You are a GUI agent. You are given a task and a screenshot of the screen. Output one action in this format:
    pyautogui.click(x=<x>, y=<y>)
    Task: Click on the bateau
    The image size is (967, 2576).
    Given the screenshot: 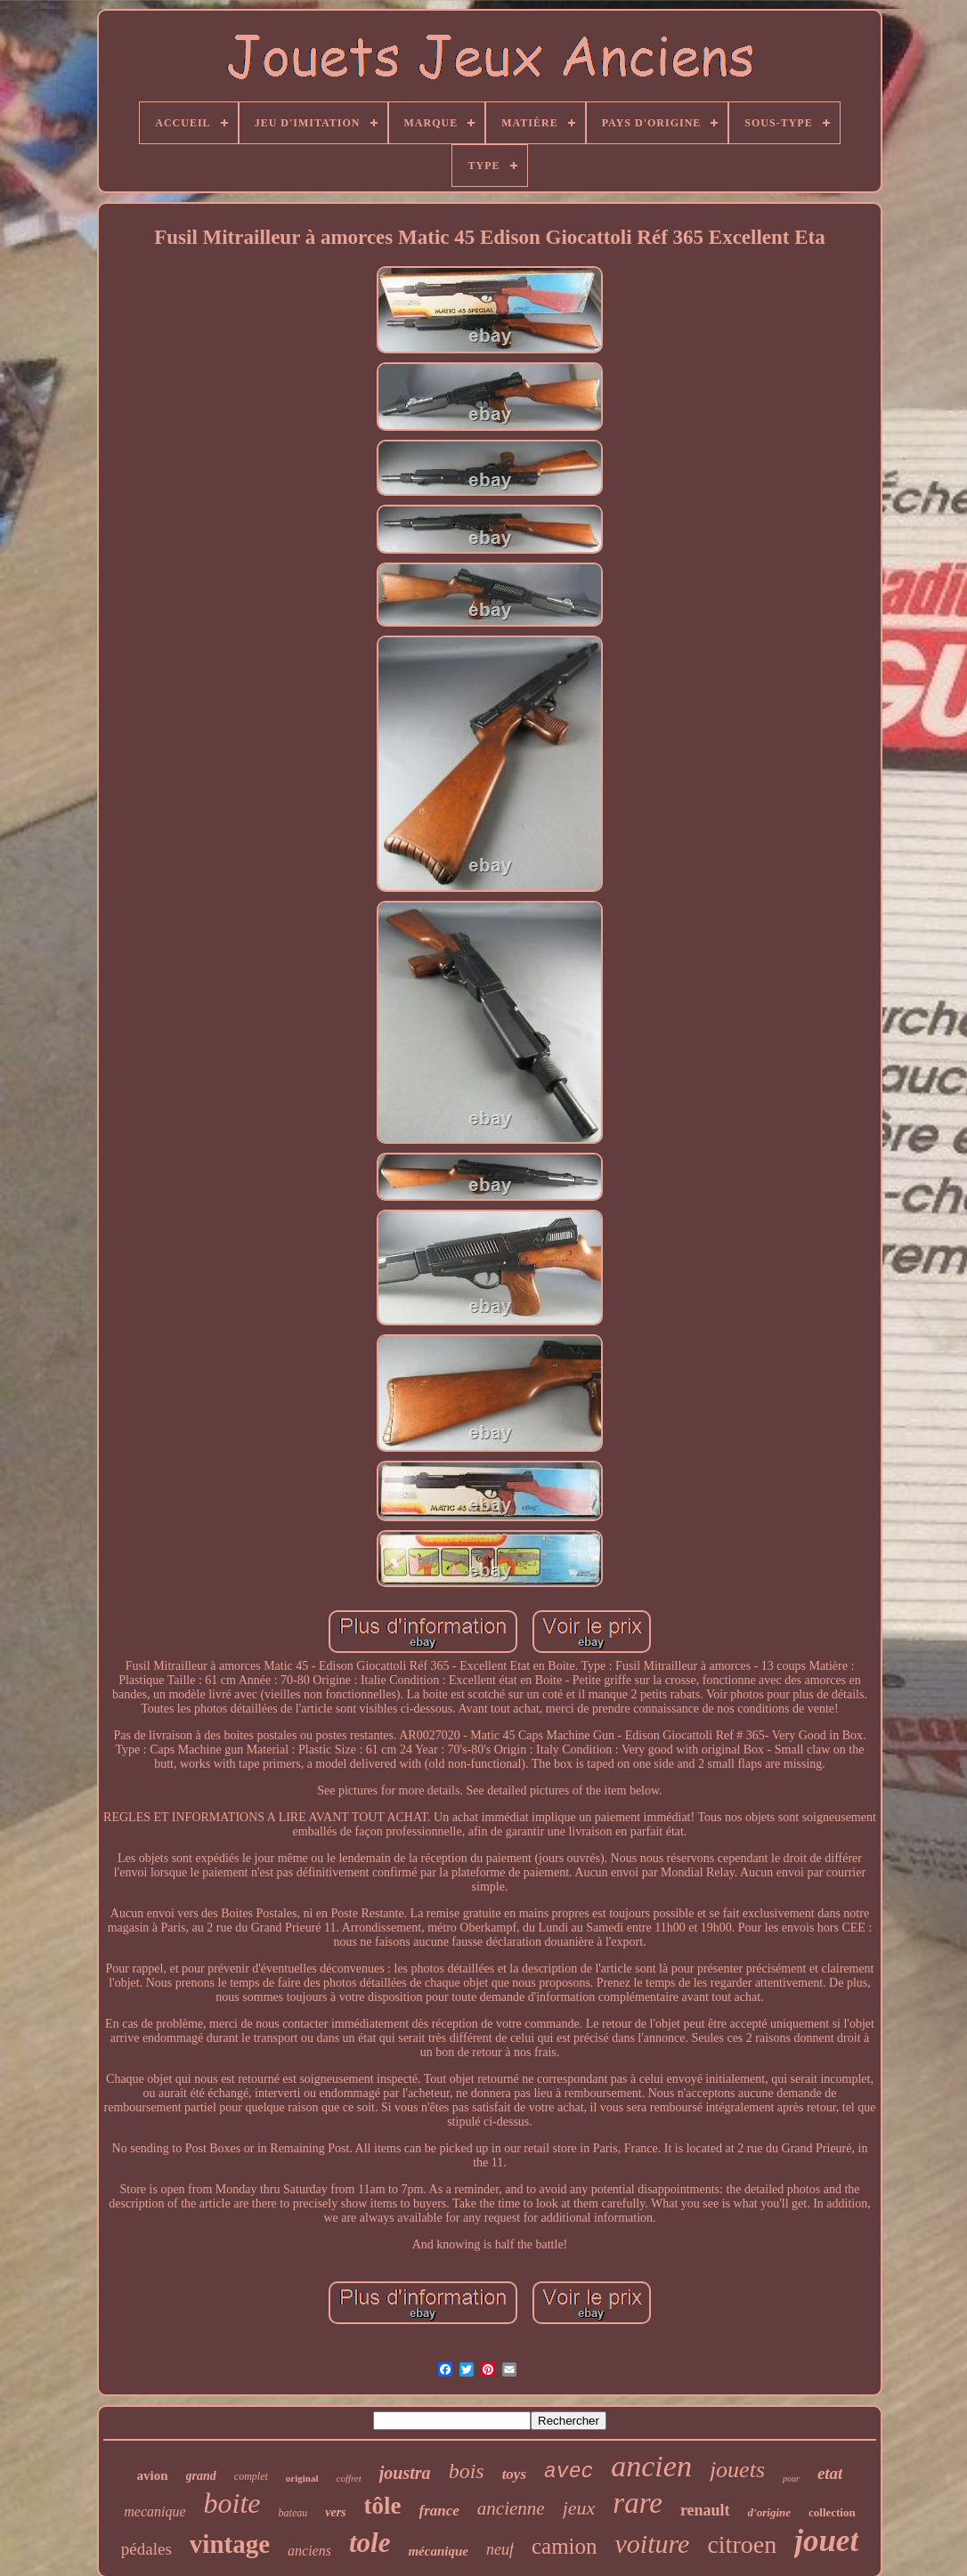 What is the action you would take?
    pyautogui.click(x=293, y=2513)
    